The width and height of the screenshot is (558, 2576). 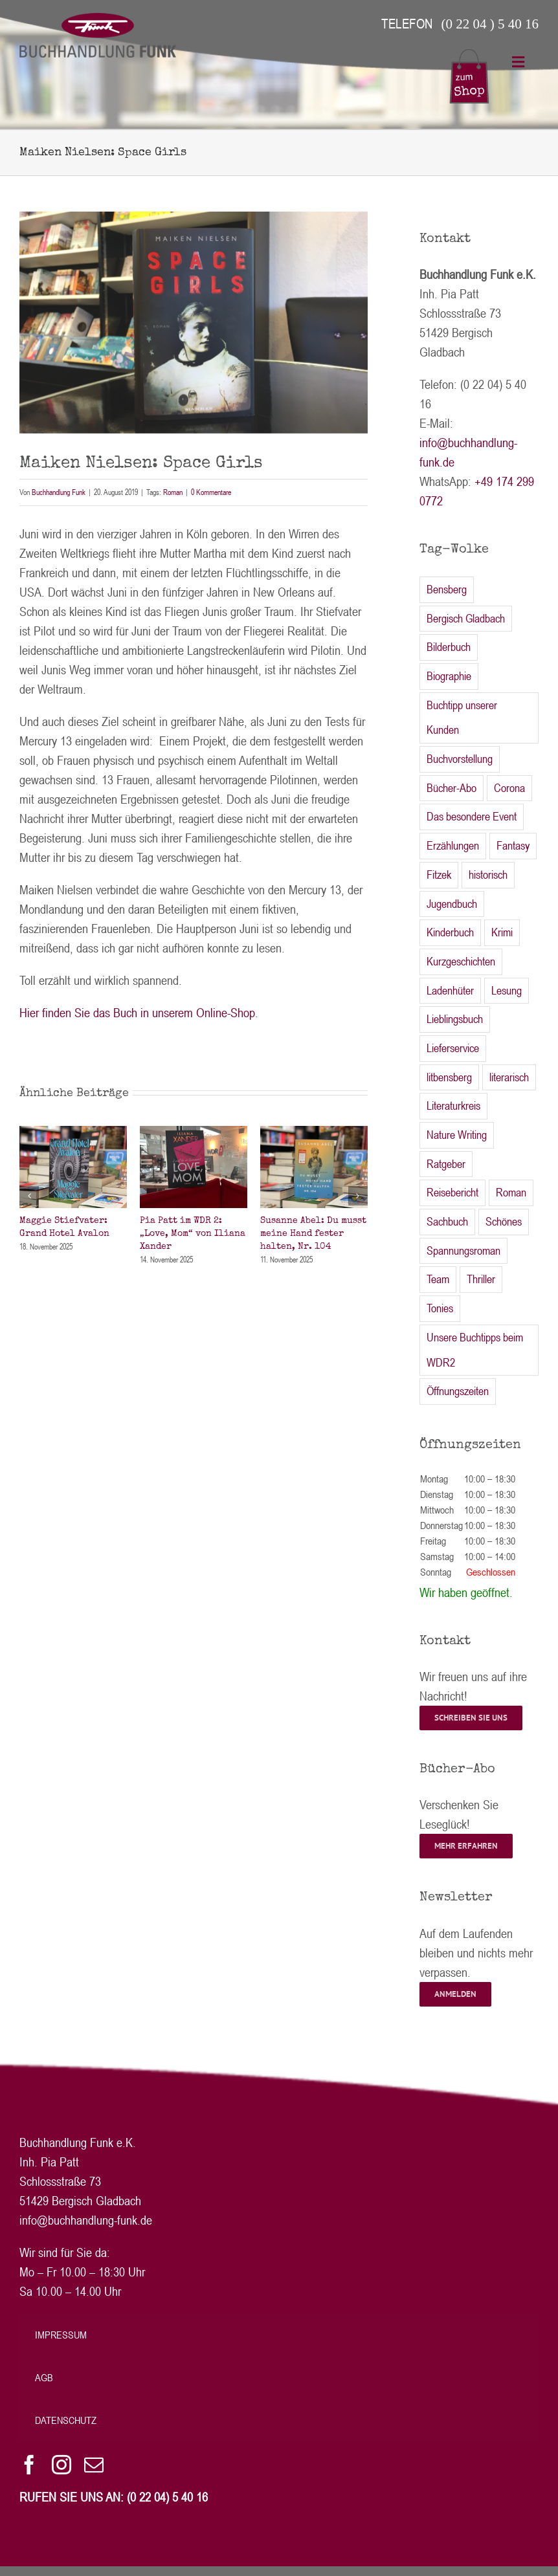 What do you see at coordinates (446, 1164) in the screenshot?
I see `Ratgeber [Ratgeber (2 Einträge)]` at bounding box center [446, 1164].